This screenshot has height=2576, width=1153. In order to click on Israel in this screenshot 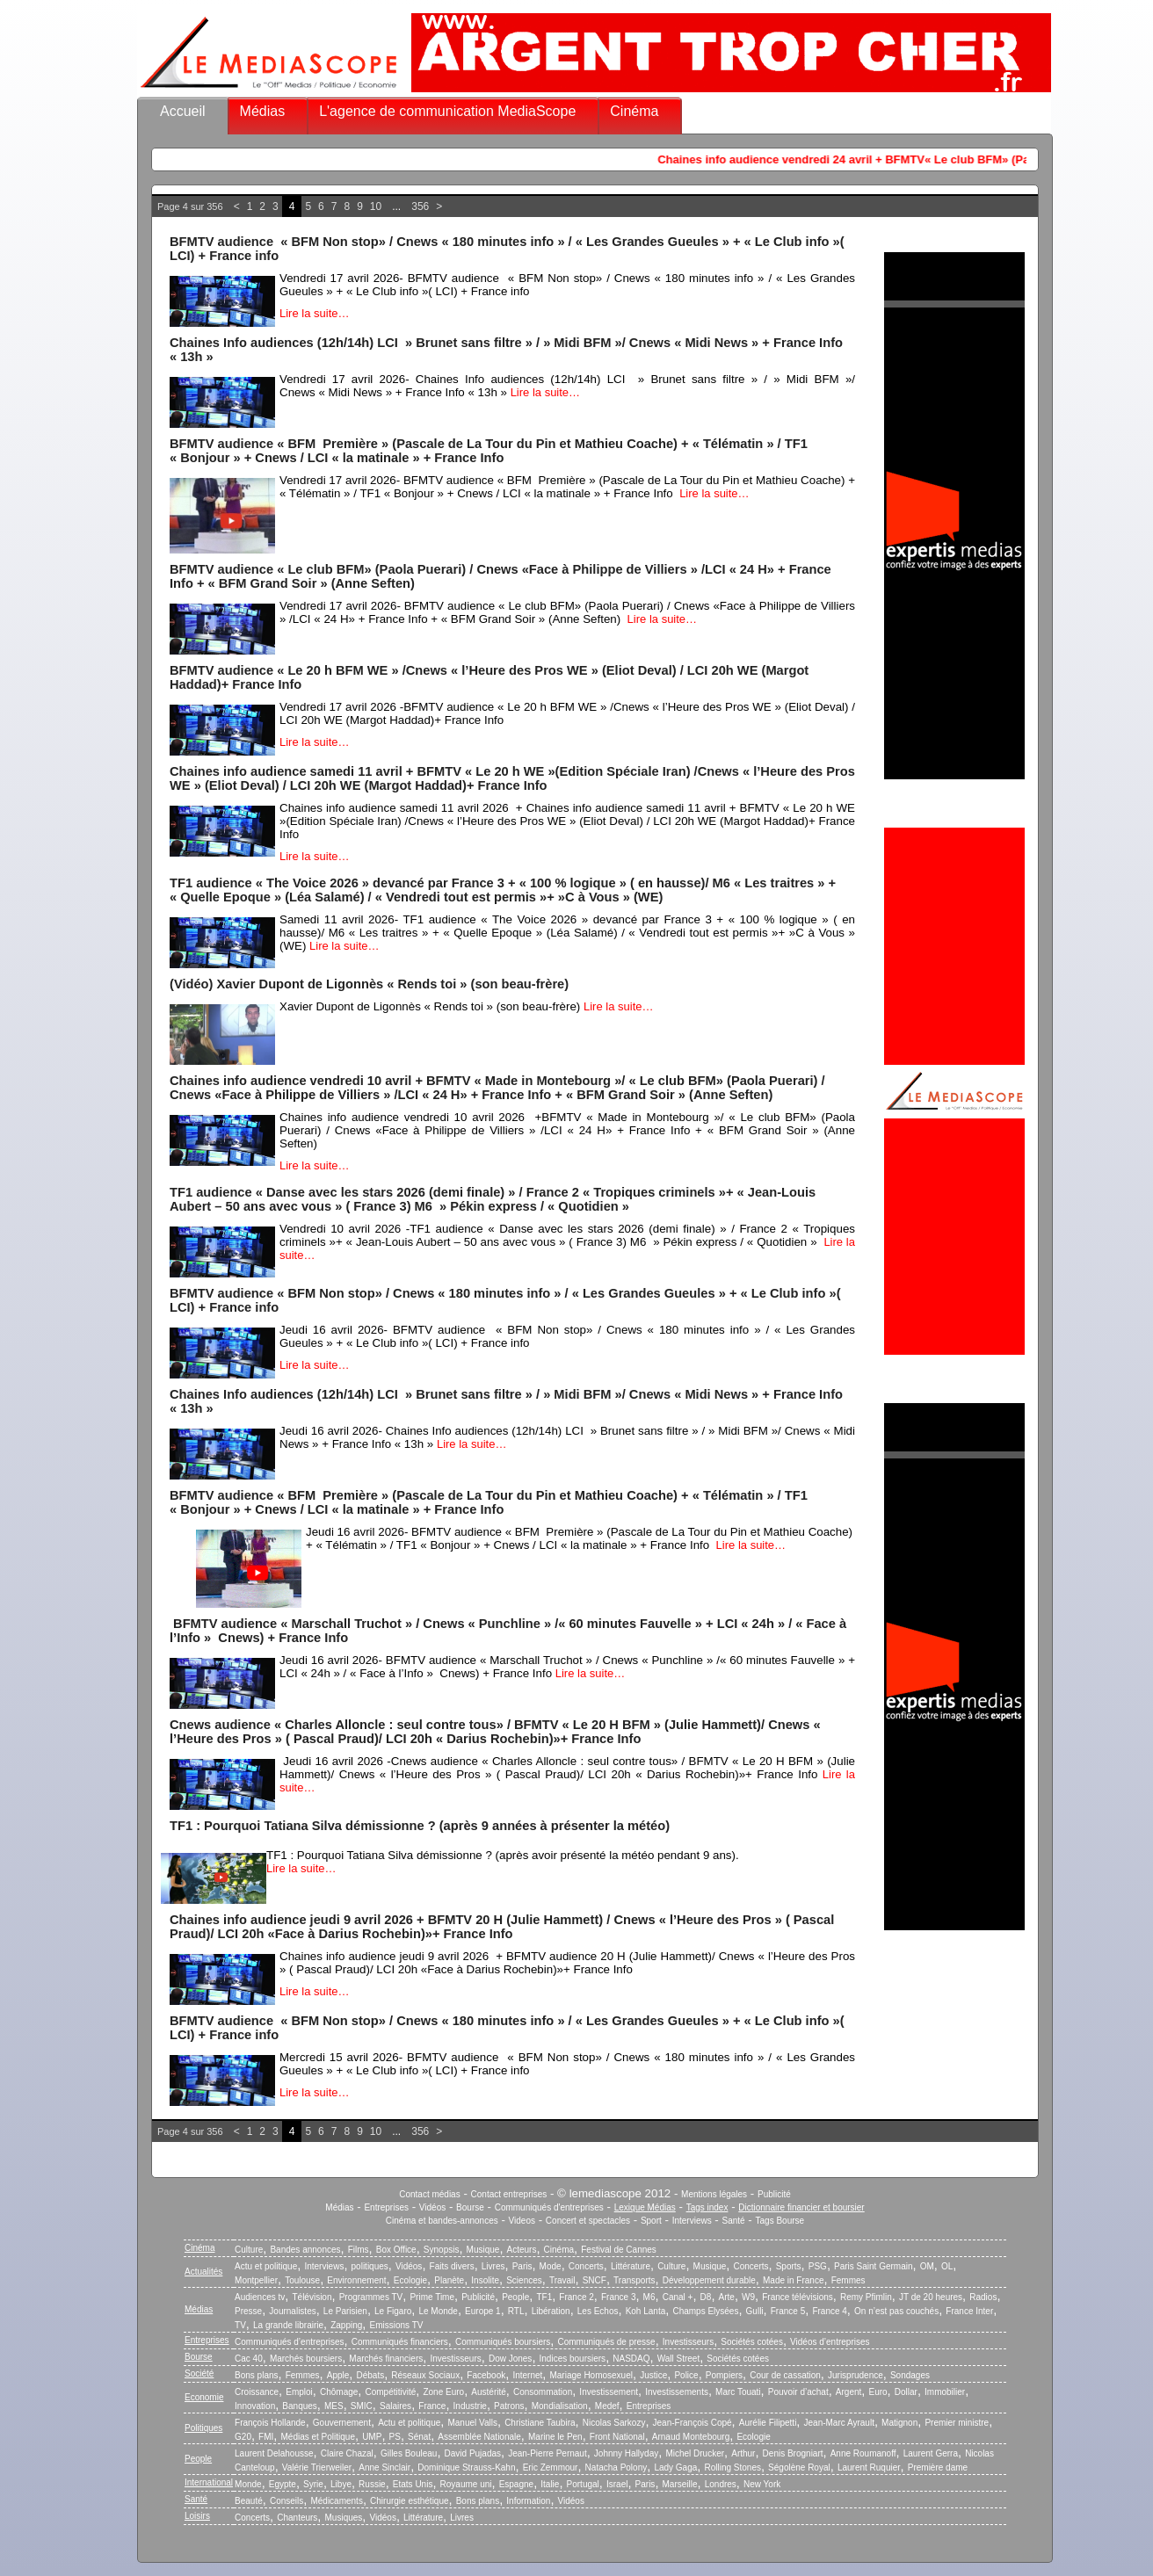, I will do `click(616, 2484)`.